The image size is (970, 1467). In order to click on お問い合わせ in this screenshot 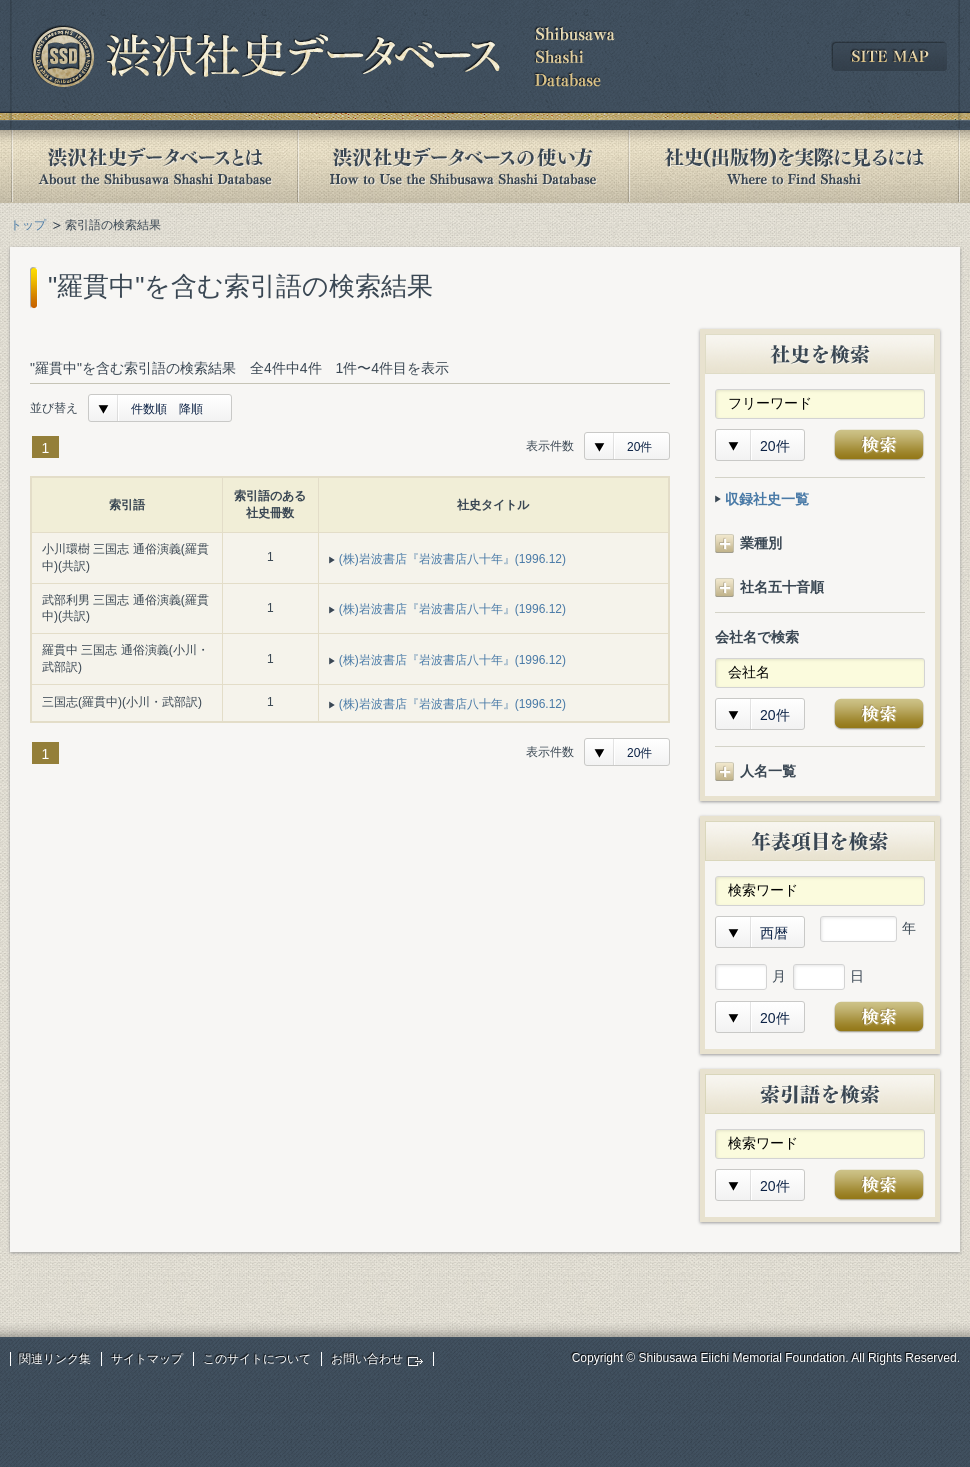, I will do `click(367, 1359)`.